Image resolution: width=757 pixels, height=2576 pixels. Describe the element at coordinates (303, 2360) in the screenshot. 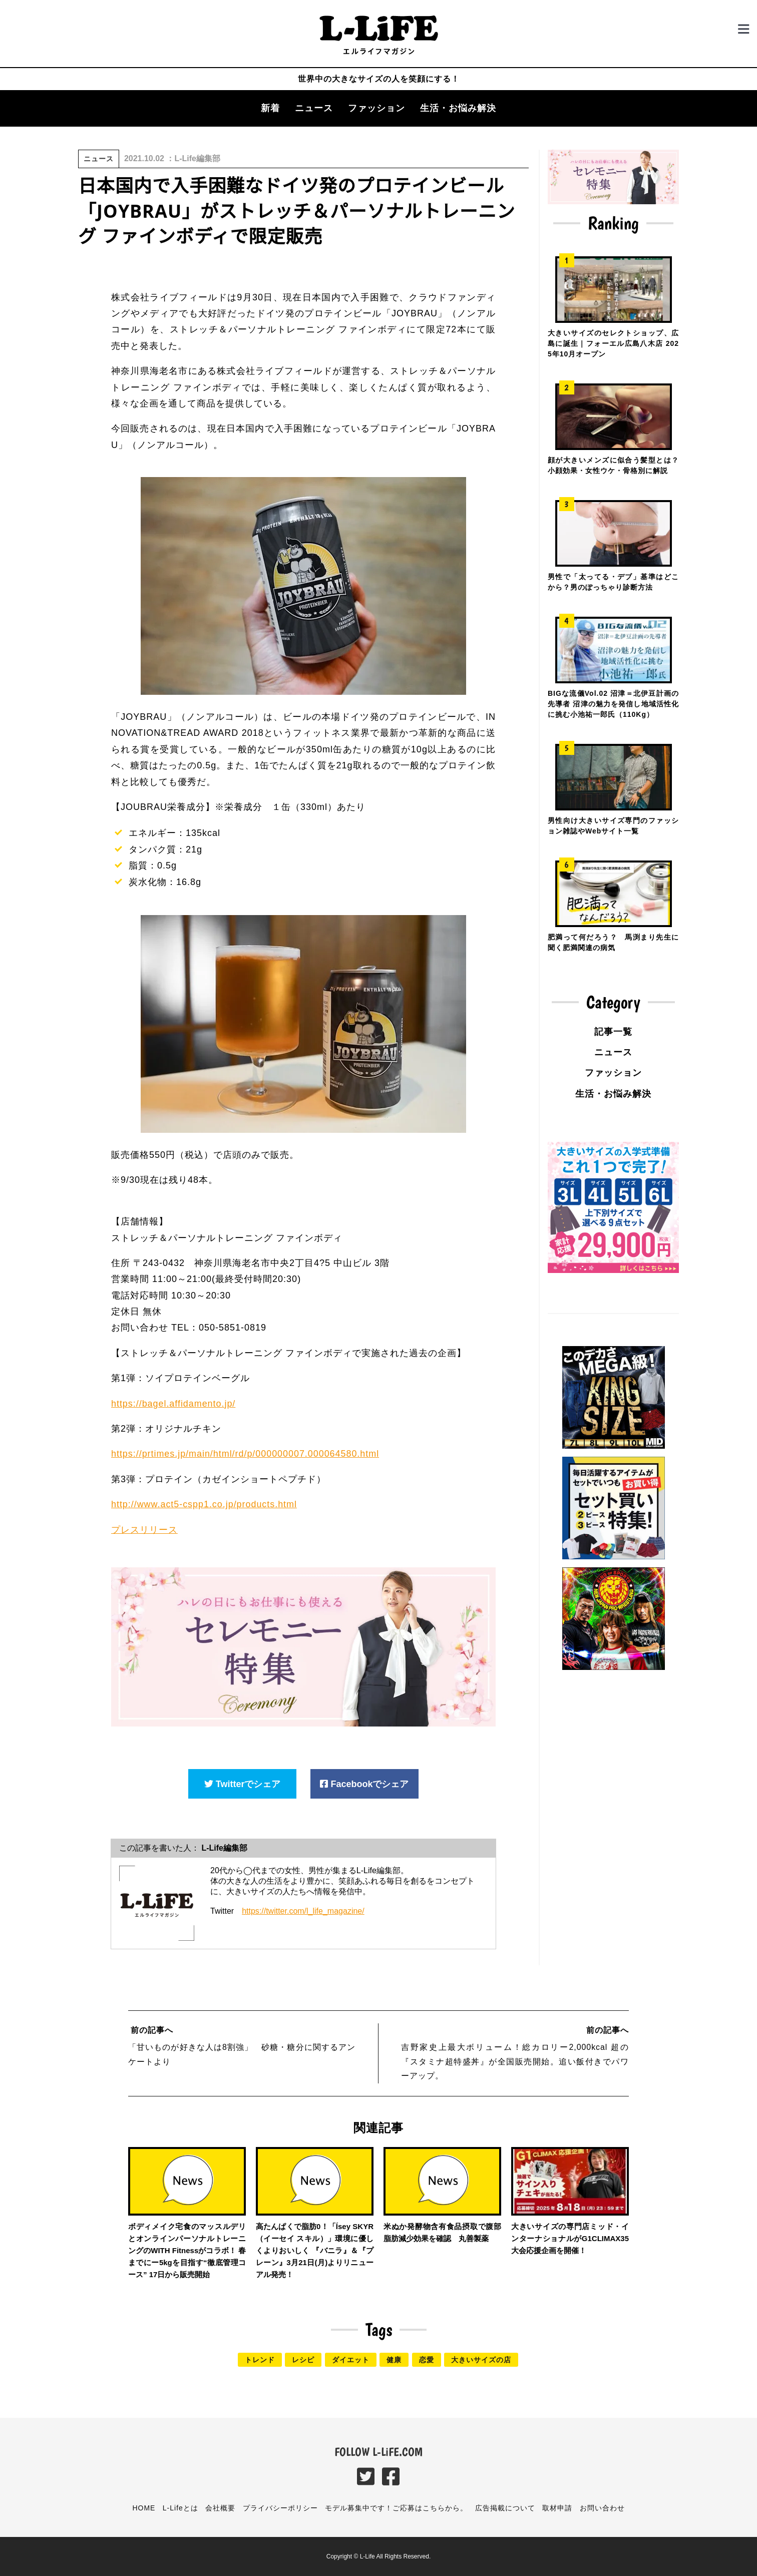

I see `レシピ` at that location.